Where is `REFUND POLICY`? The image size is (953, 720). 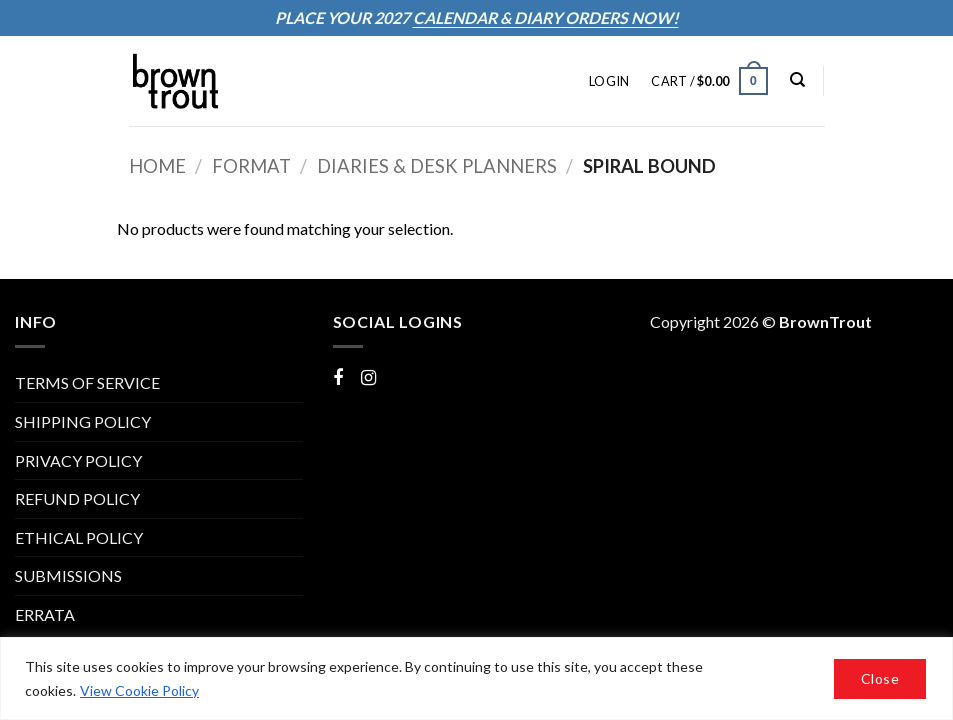
REFUND POLICY is located at coordinates (77, 498).